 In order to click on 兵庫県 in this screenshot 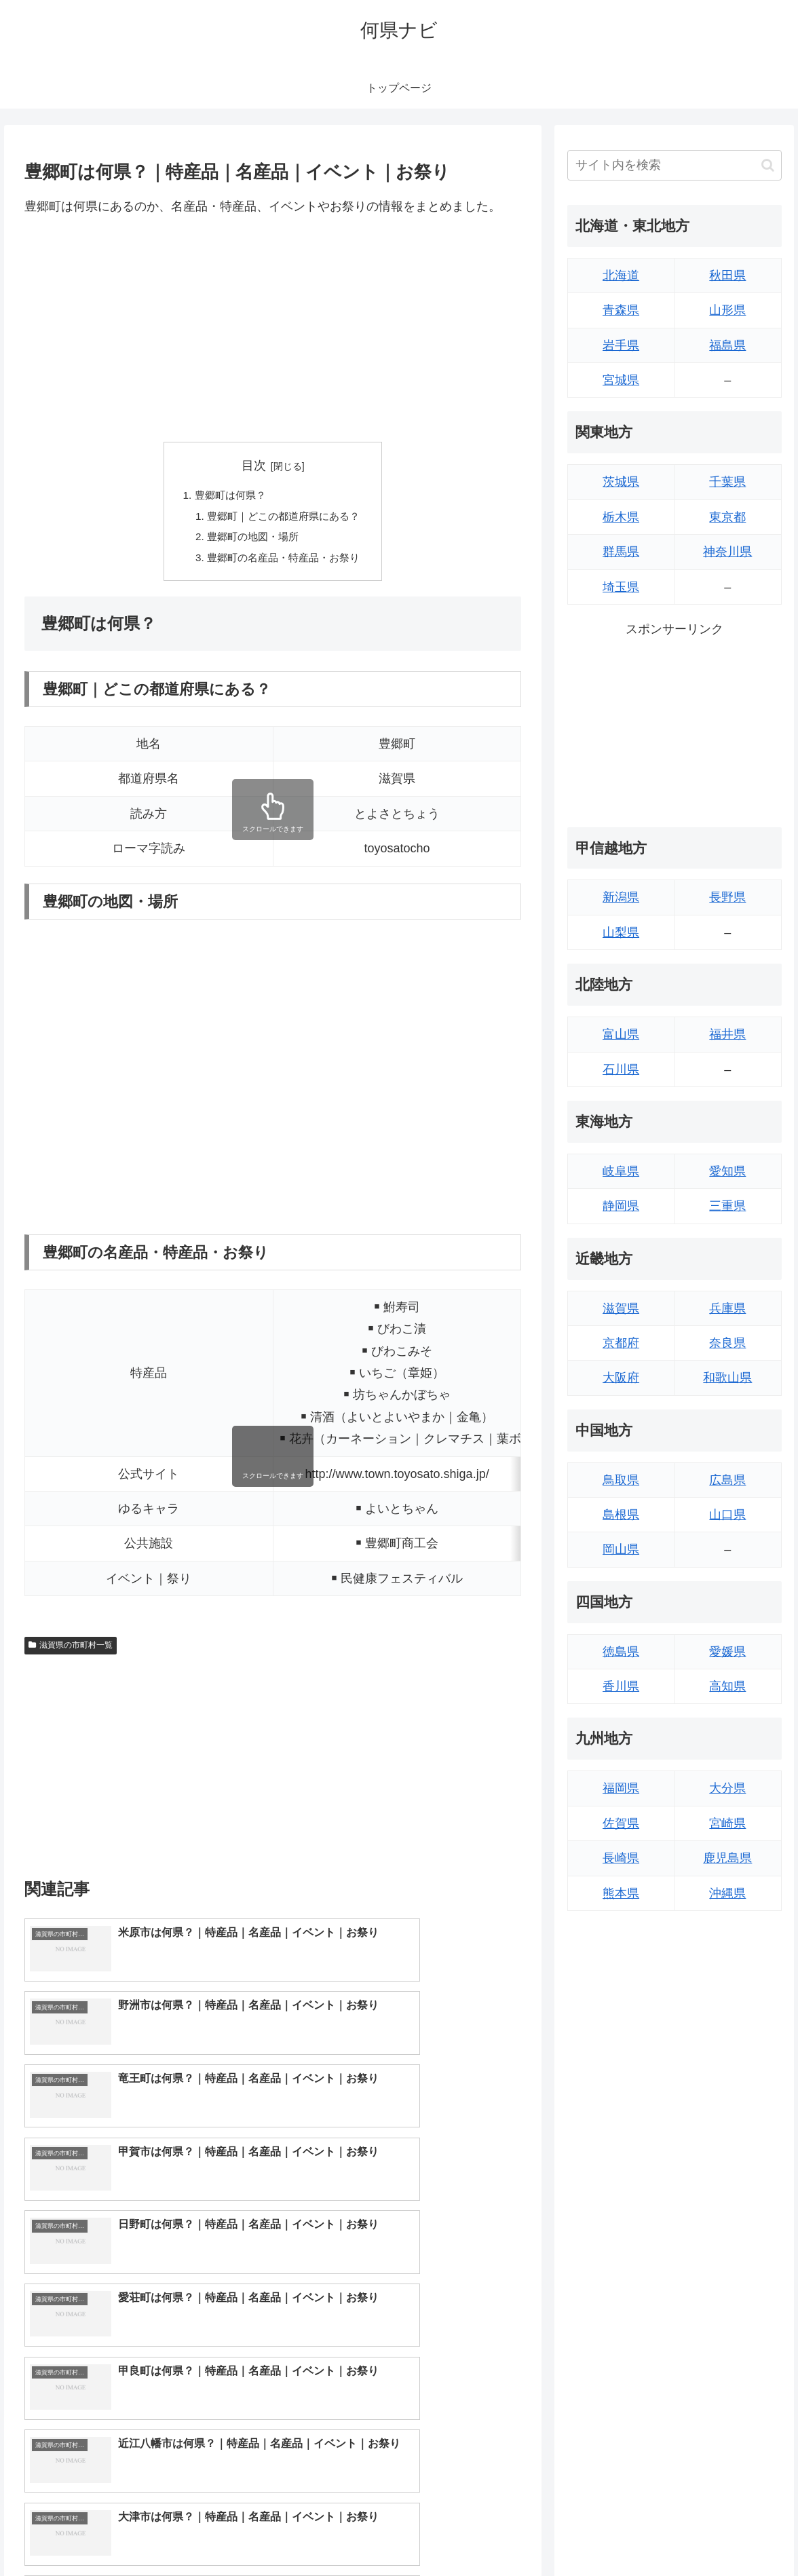, I will do `click(727, 1308)`.